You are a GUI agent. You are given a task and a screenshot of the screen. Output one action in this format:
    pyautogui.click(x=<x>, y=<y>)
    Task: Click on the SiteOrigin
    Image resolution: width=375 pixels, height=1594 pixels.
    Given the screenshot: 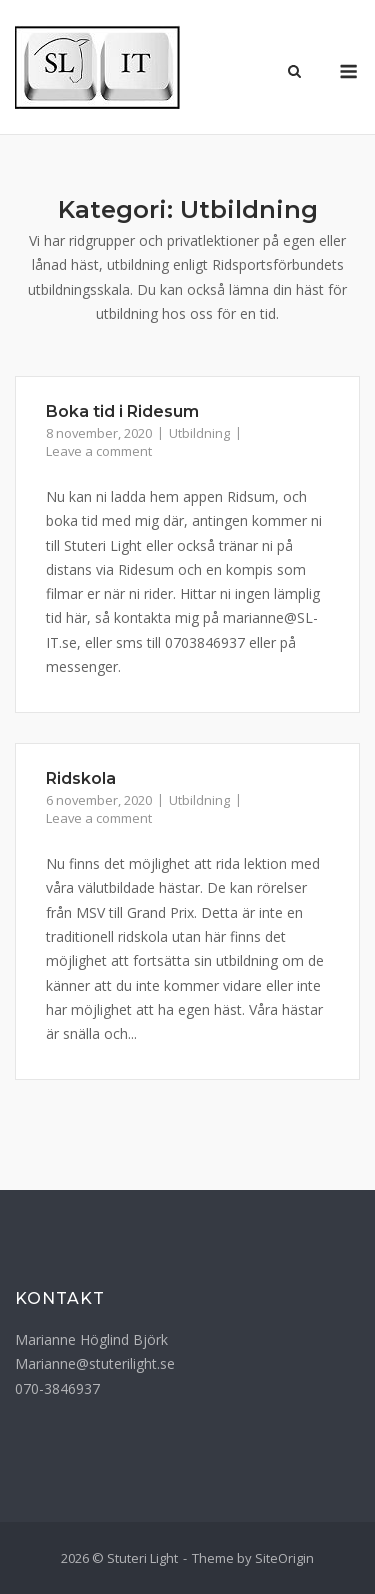 What is the action you would take?
    pyautogui.click(x=284, y=1558)
    